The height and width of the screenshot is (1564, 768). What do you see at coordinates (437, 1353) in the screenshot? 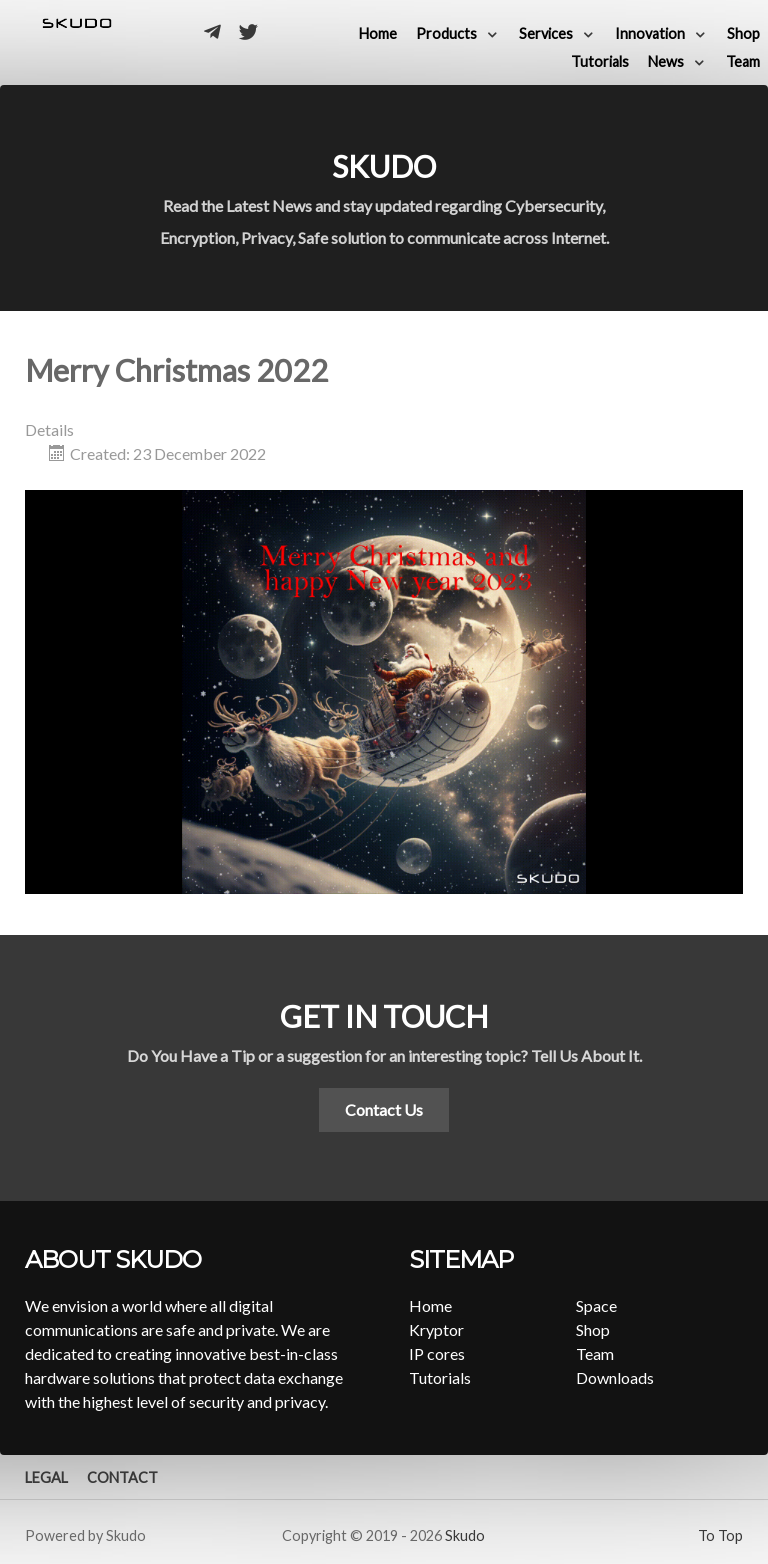
I see `IP cores` at bounding box center [437, 1353].